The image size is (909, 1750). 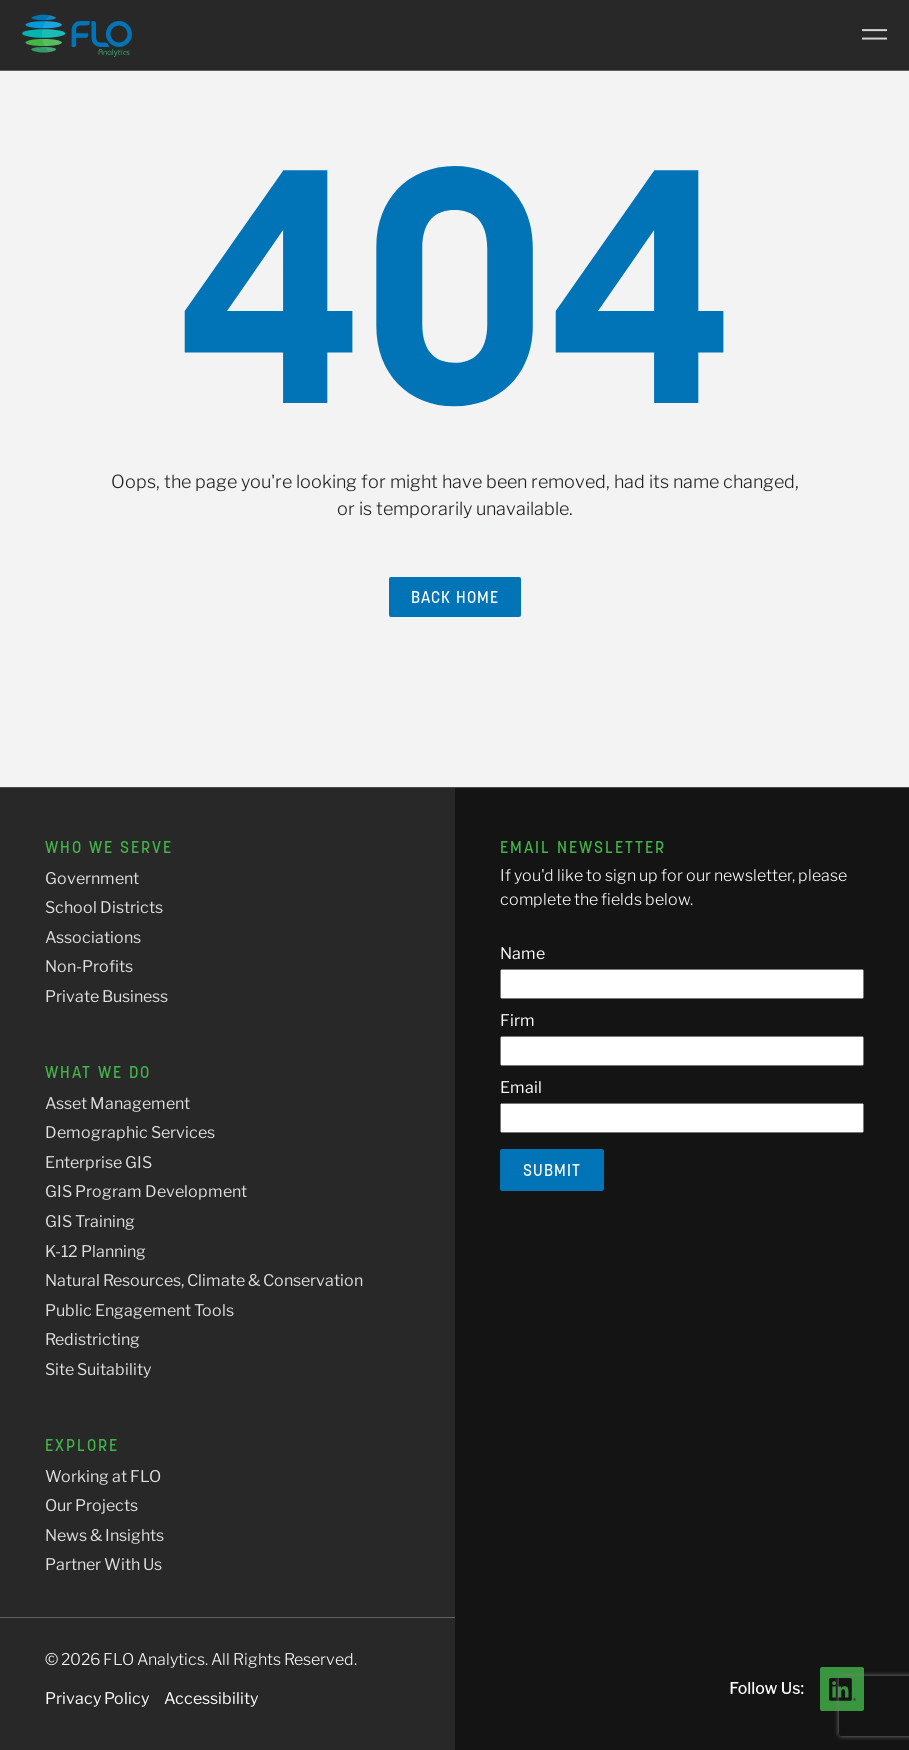 I want to click on Associations, so click(x=93, y=937).